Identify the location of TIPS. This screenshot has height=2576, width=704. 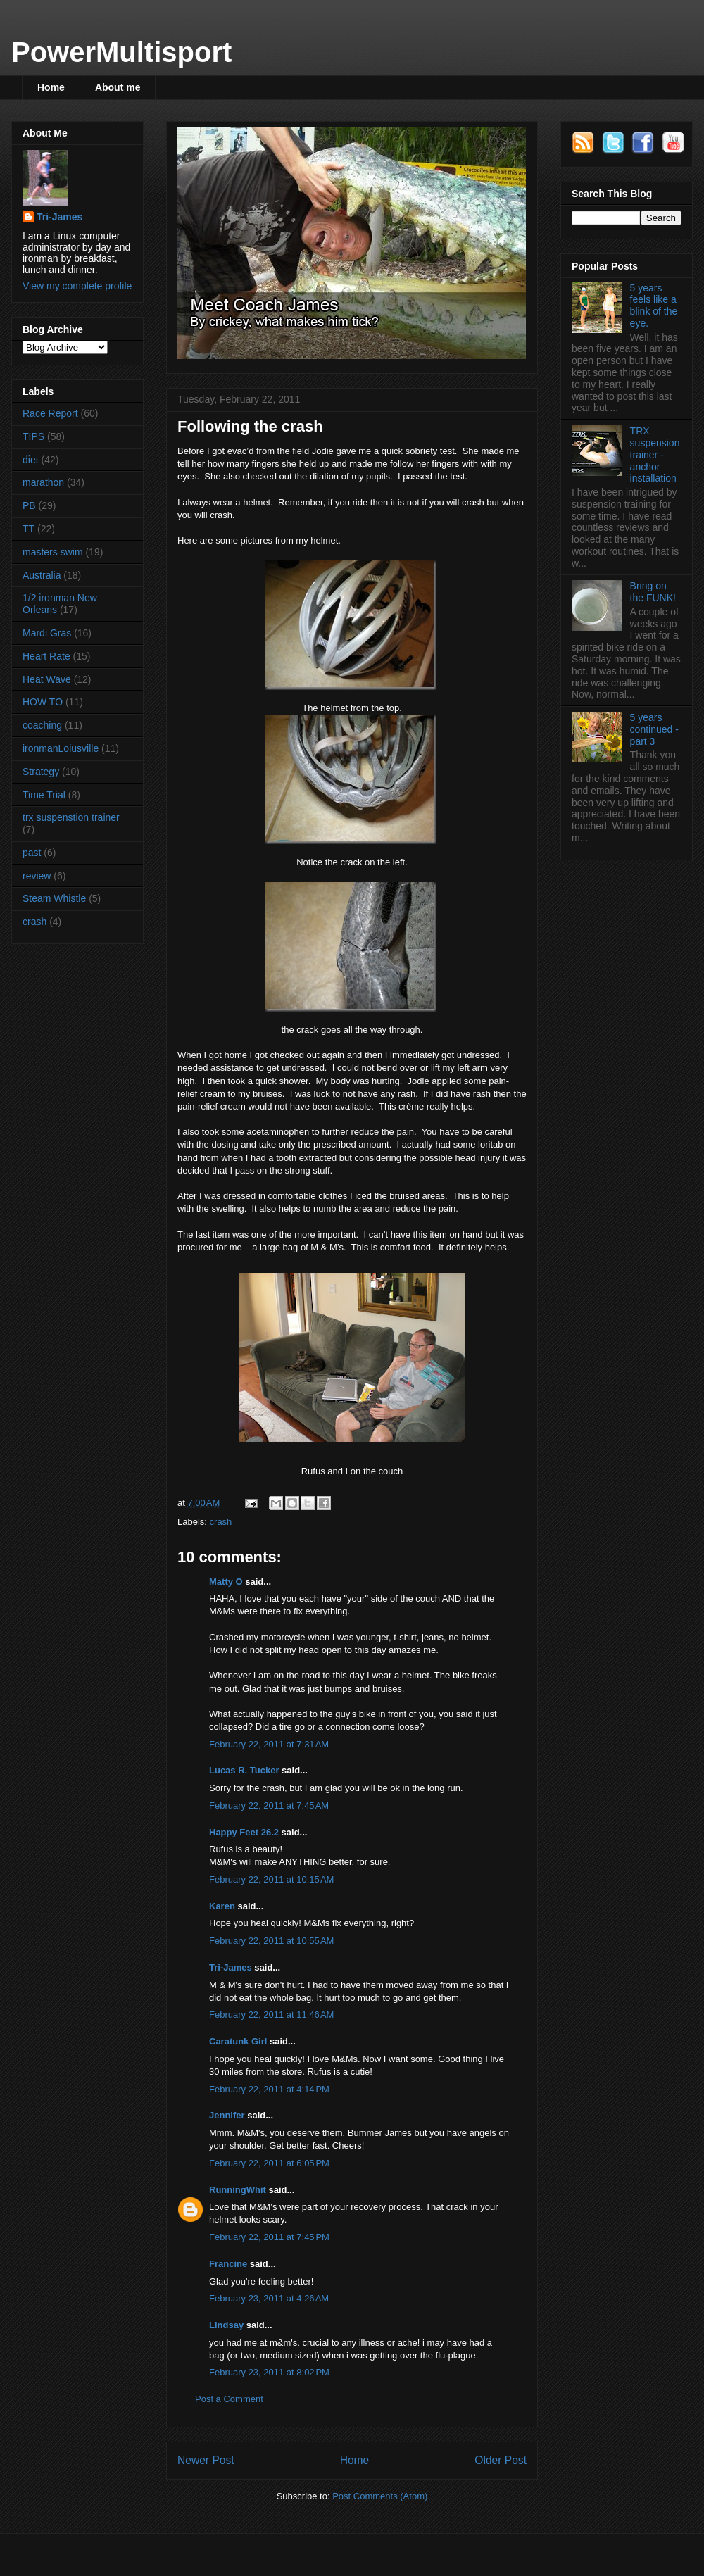
(33, 436).